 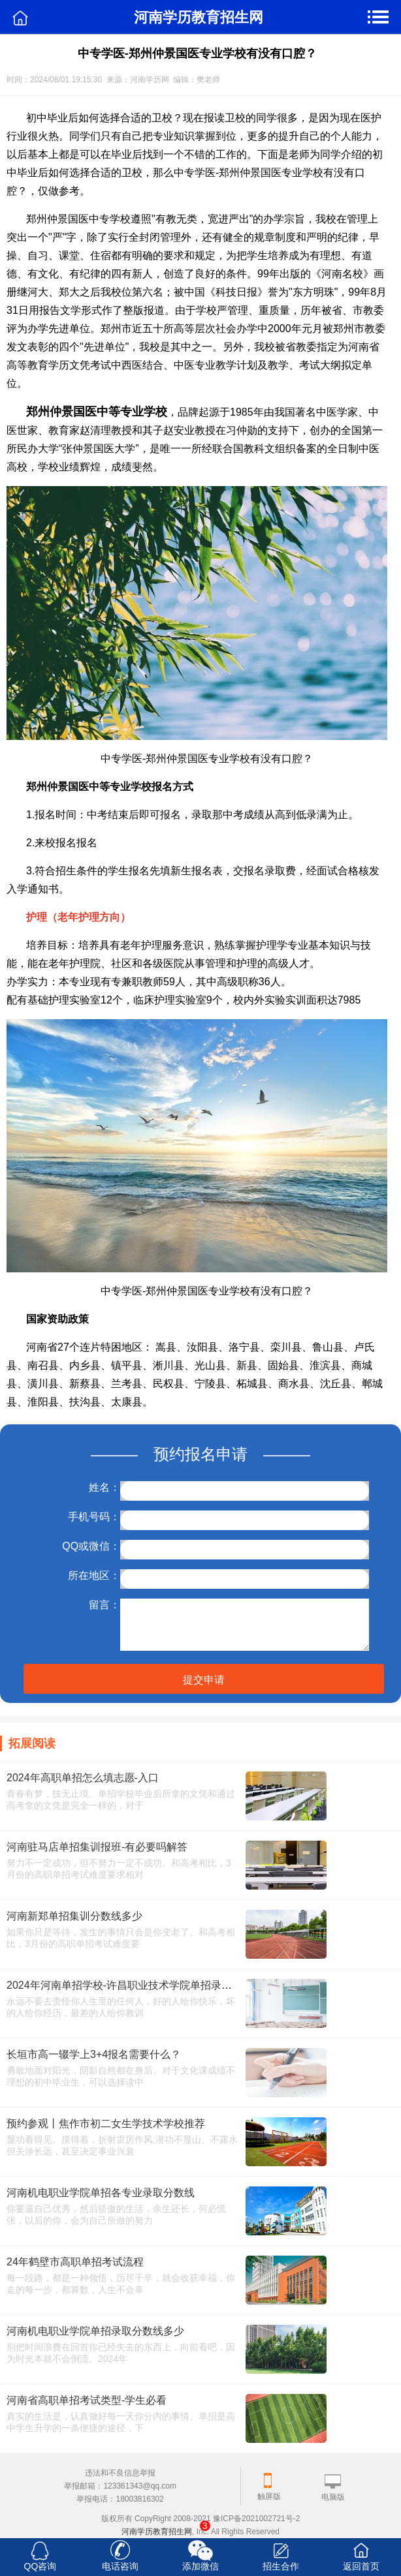 What do you see at coordinates (106, 2123) in the screenshot?
I see `预约参观丨焦作市初二女生学技术学校推荐` at bounding box center [106, 2123].